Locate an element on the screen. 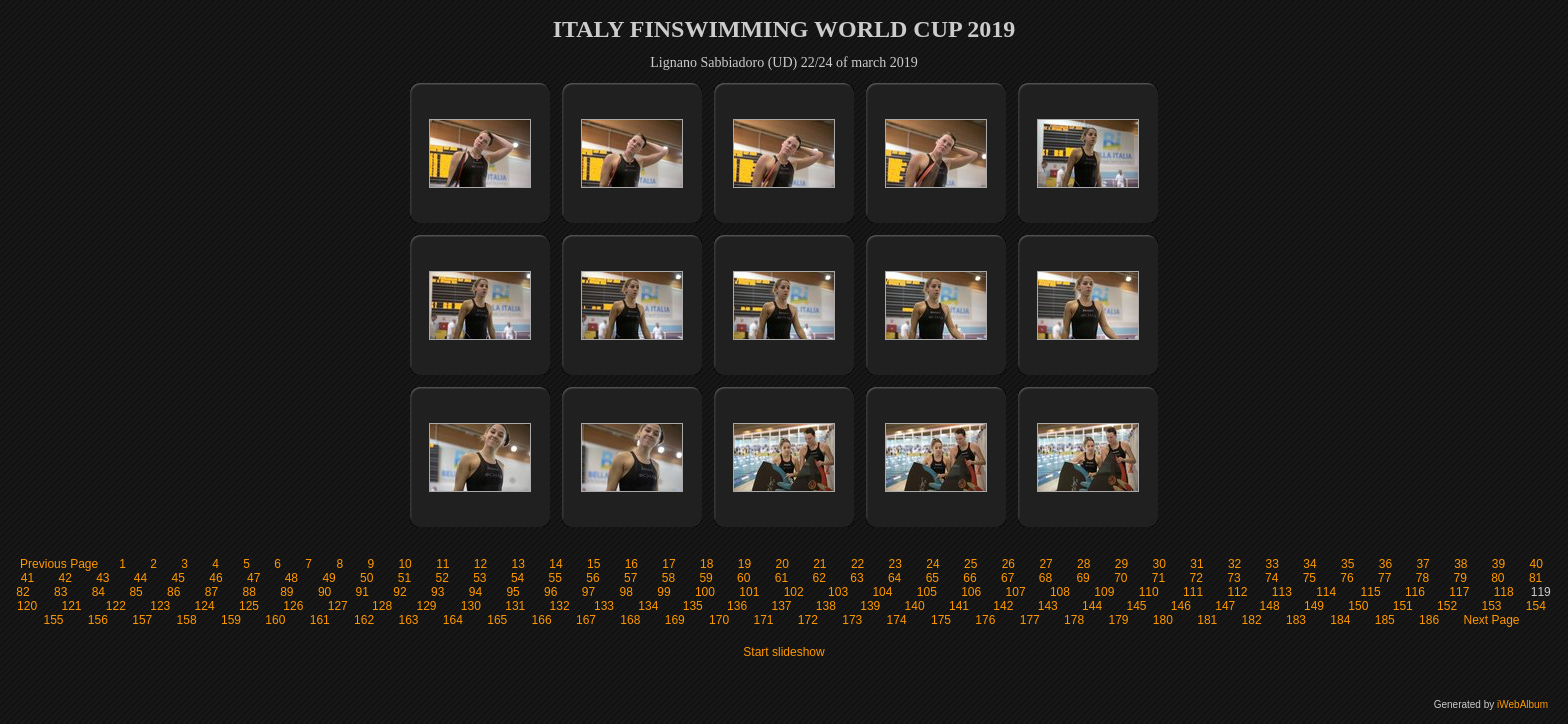  94 is located at coordinates (475, 592).